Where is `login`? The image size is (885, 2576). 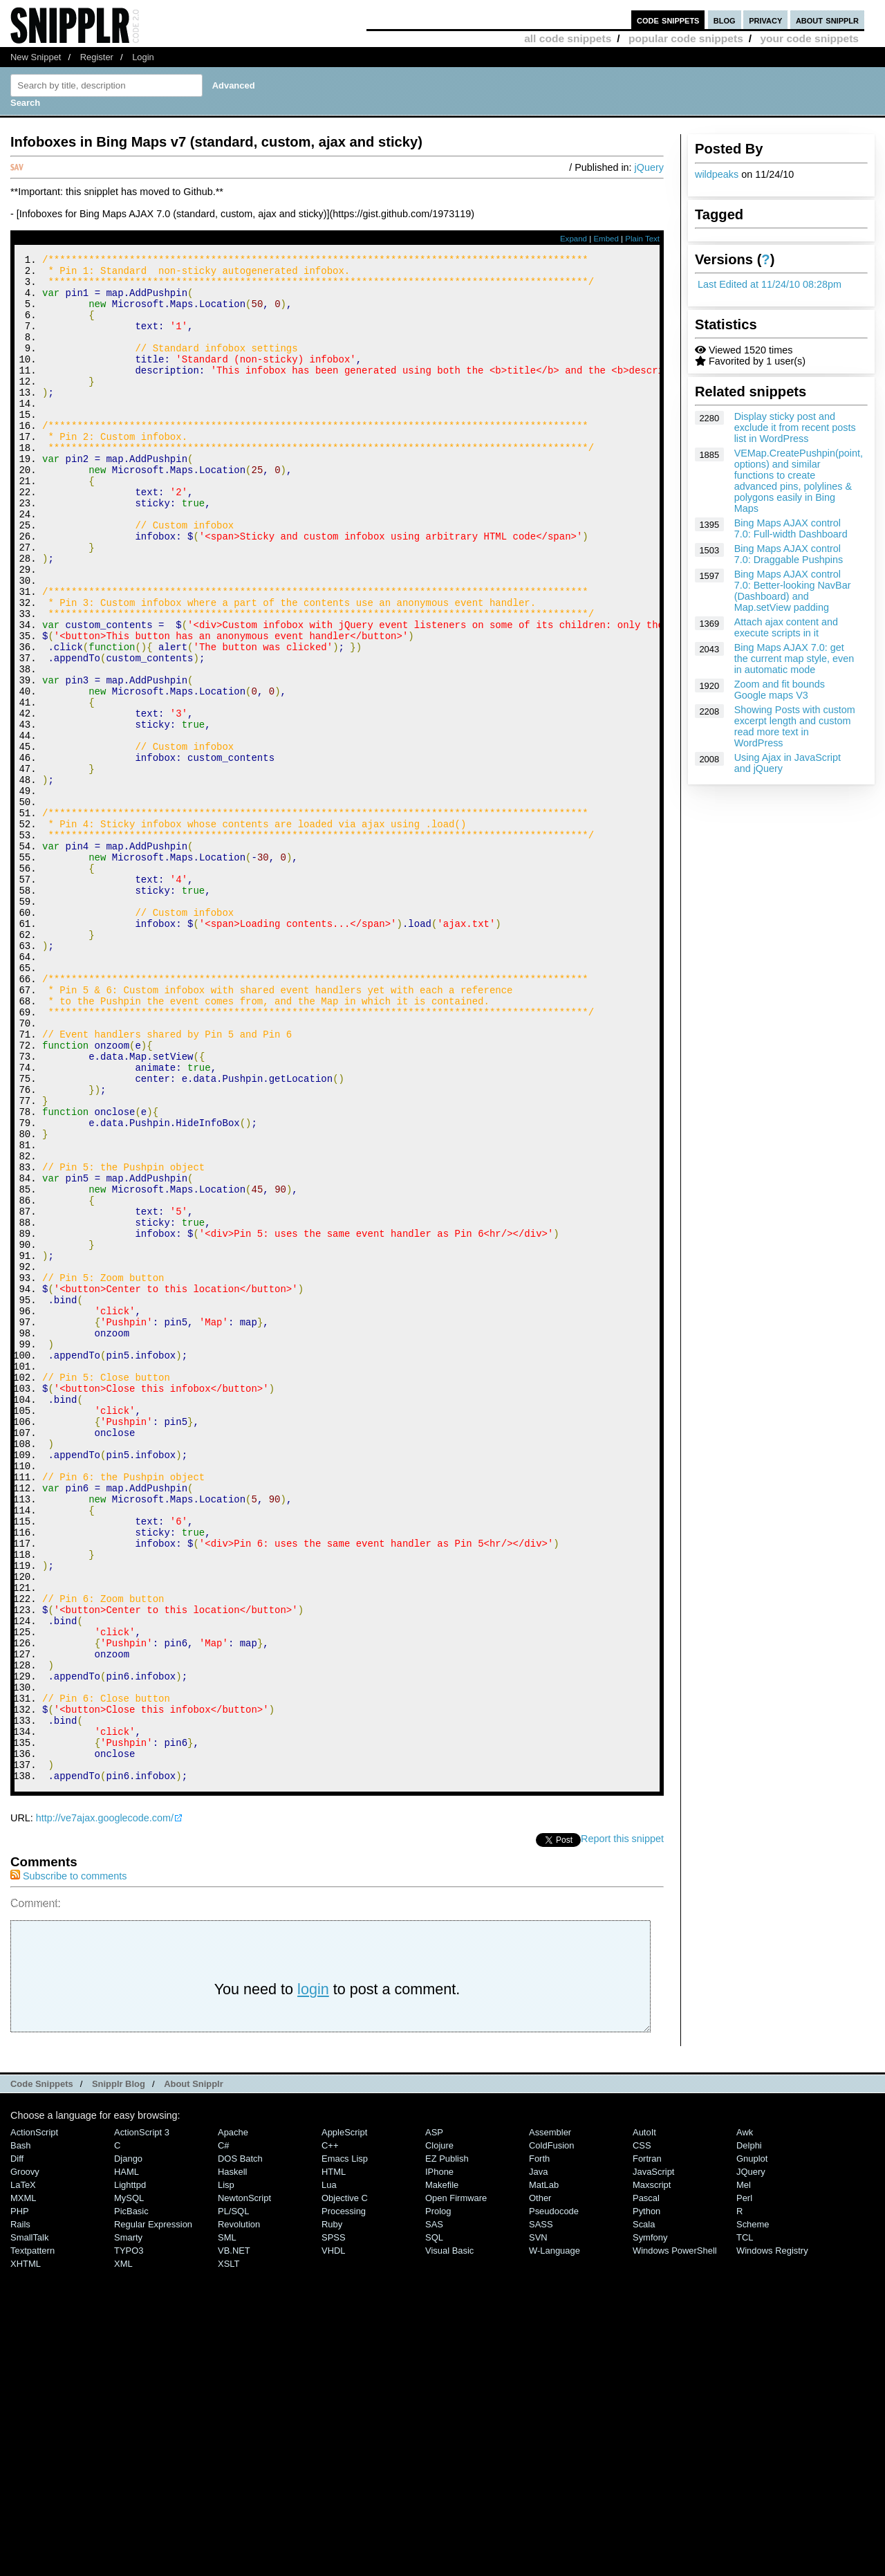 login is located at coordinates (313, 2275).